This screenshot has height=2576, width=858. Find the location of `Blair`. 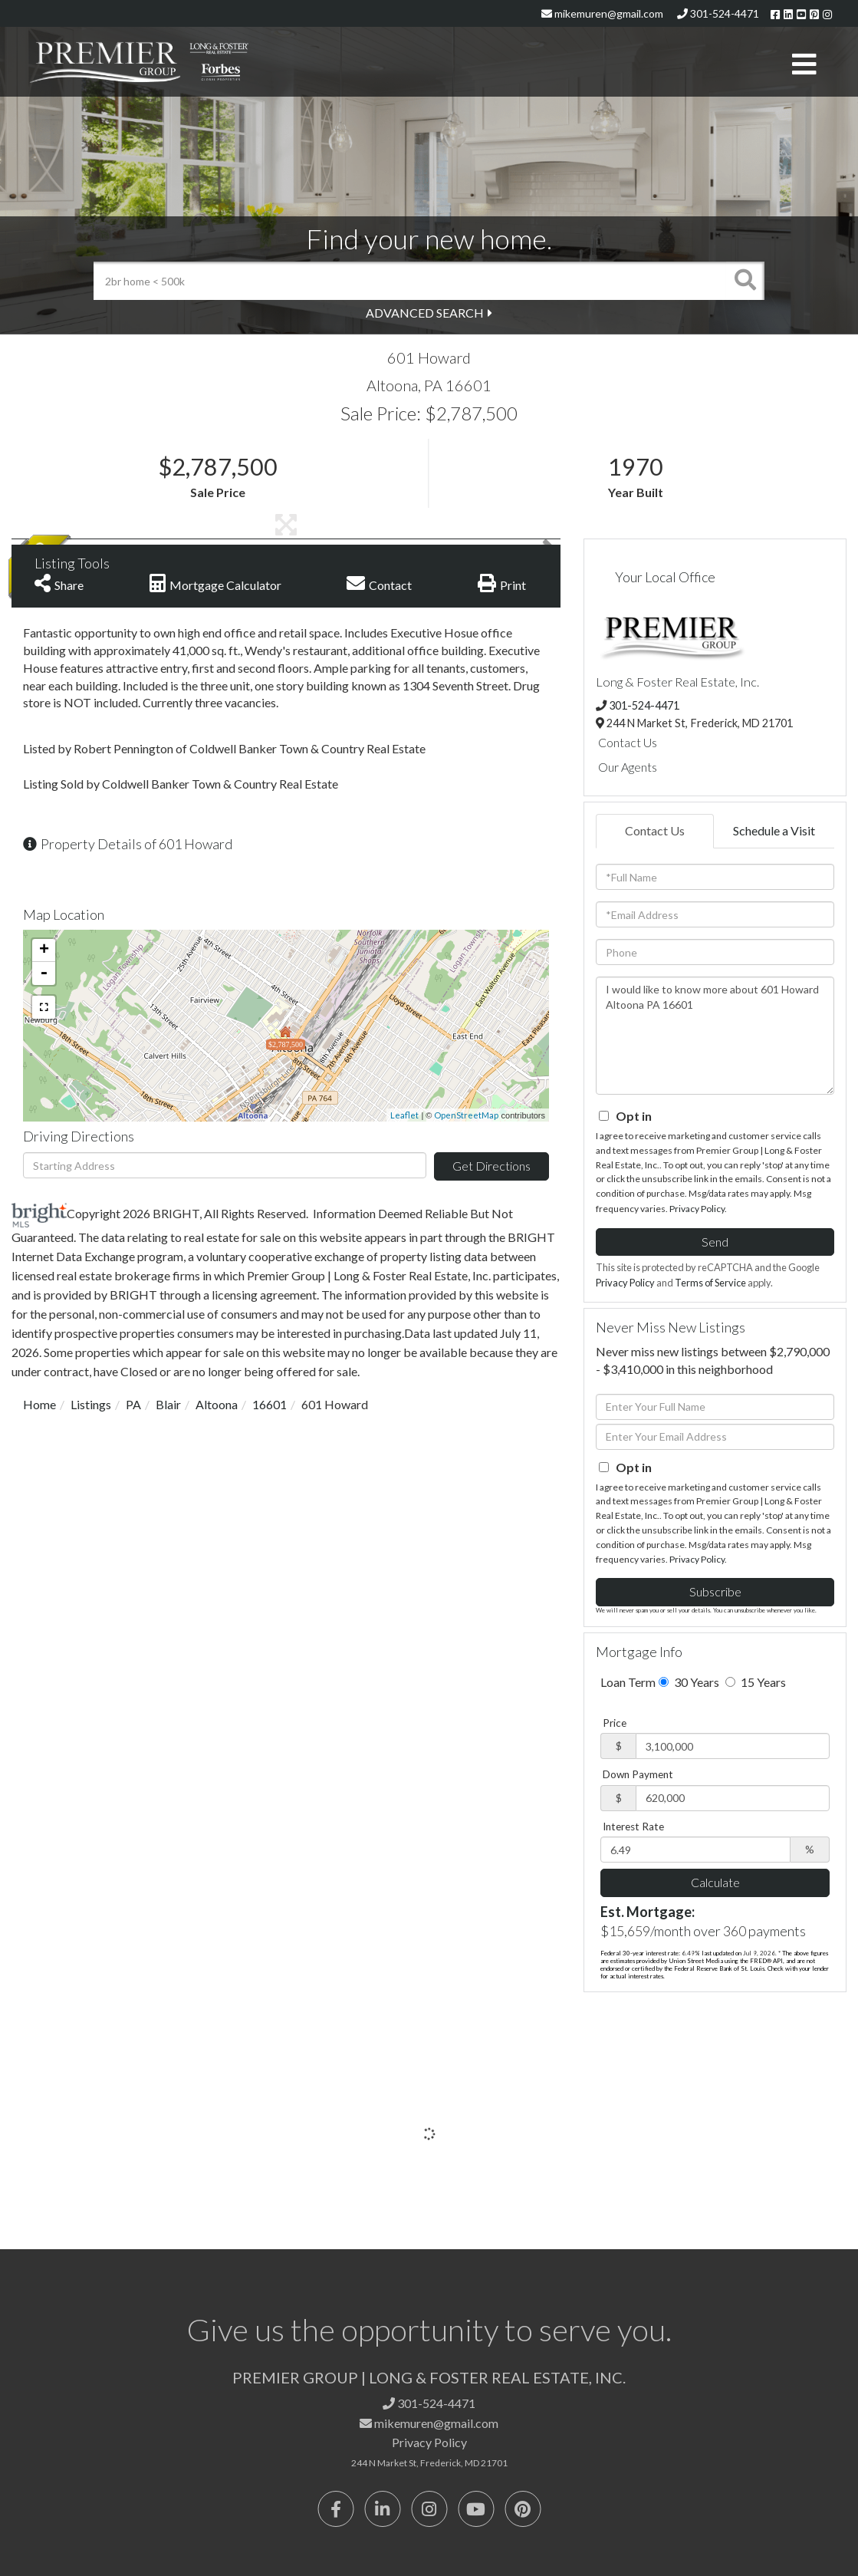

Blair is located at coordinates (168, 1404).